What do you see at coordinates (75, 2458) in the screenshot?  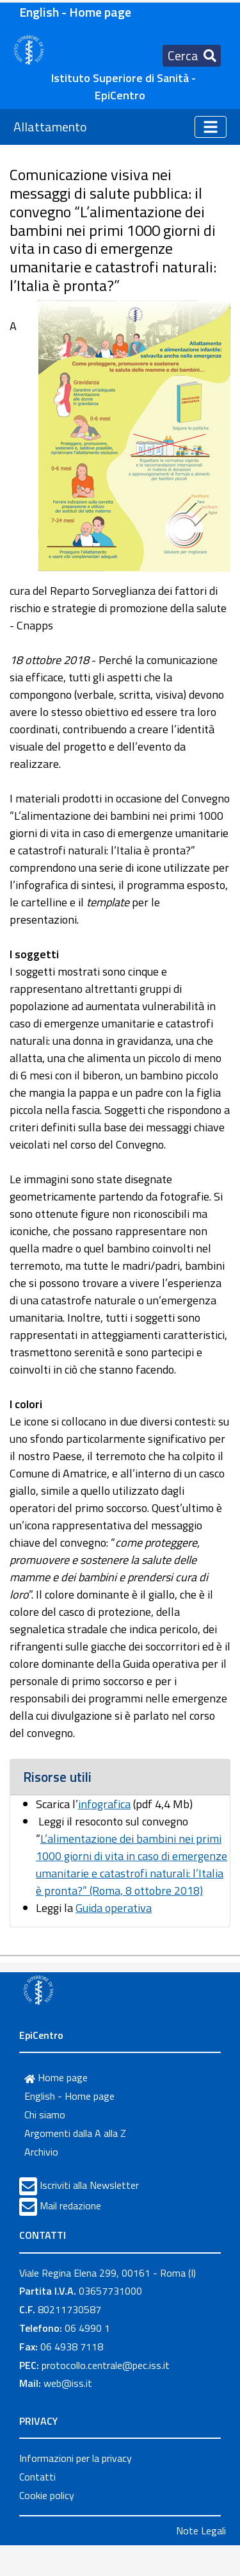 I see `Informazioni per la privacy` at bounding box center [75, 2458].